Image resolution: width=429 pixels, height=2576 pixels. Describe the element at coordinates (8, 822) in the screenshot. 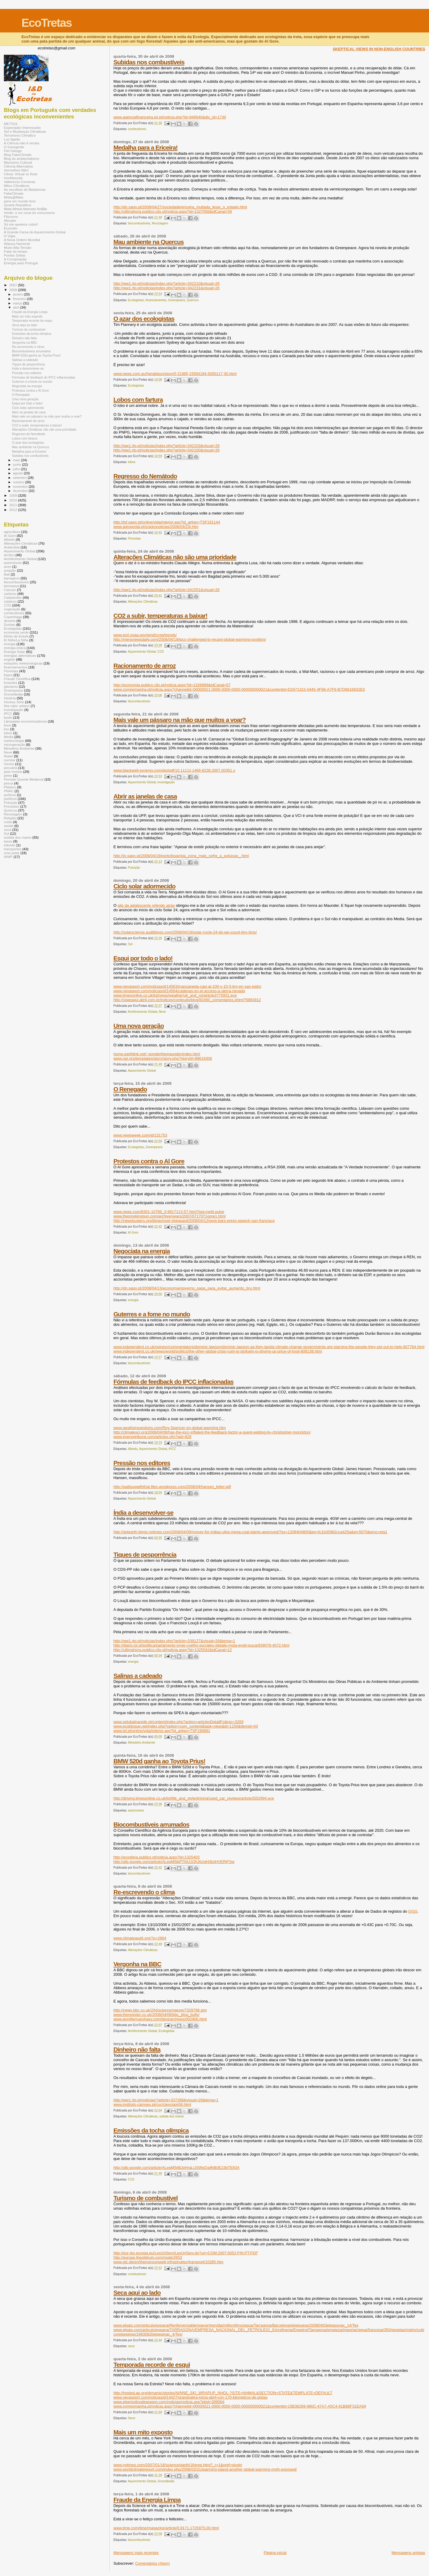

I see `ruído` at that location.